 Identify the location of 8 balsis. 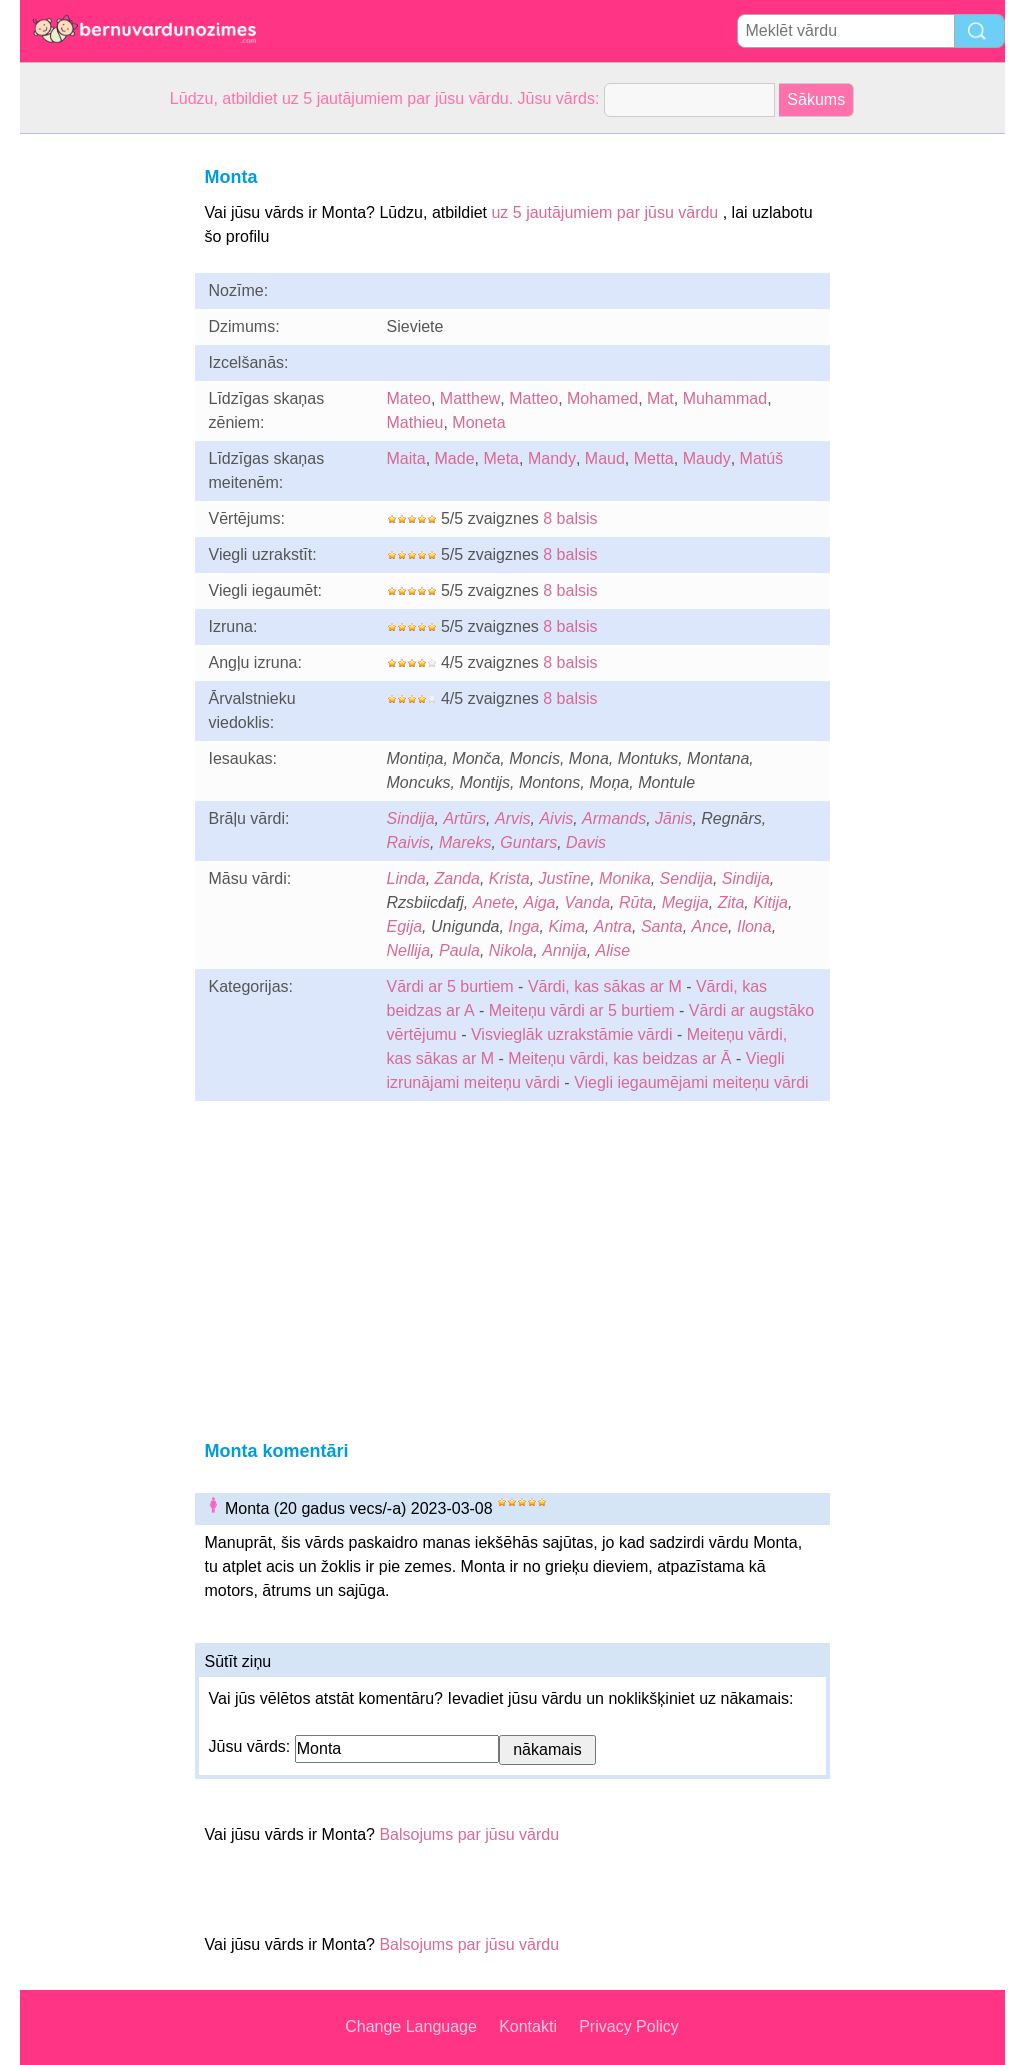
(570, 518).